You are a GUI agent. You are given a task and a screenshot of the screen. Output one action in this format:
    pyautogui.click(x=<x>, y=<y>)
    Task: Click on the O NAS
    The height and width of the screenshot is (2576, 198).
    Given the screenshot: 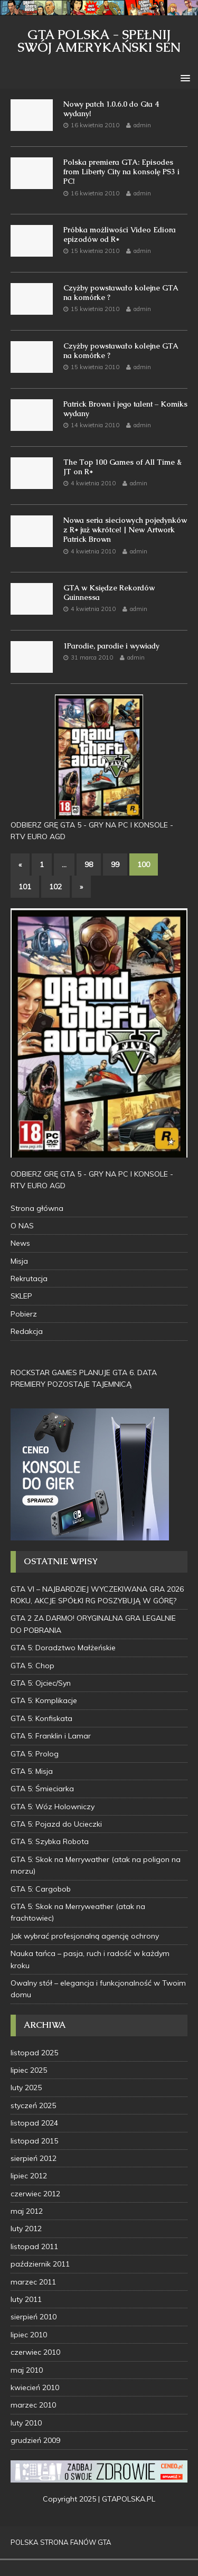 What is the action you would take?
    pyautogui.click(x=22, y=1225)
    